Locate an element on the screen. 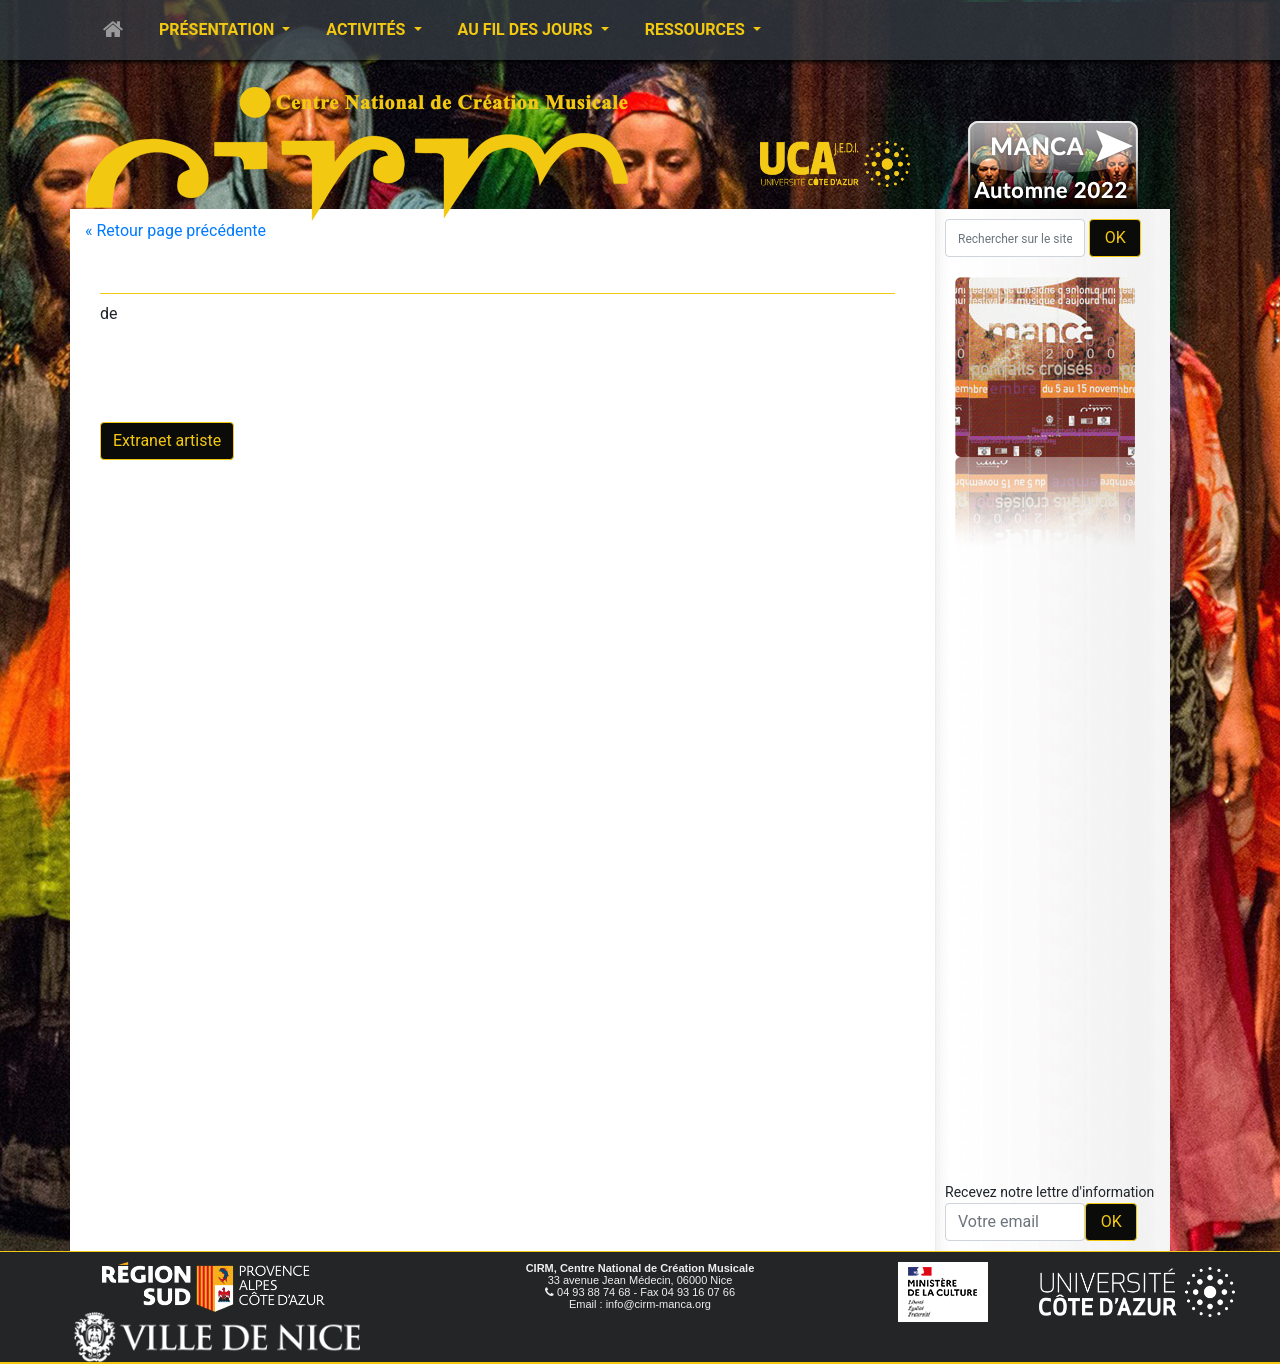  Recevez notre lettre d'information is located at coordinates (1049, 1192).